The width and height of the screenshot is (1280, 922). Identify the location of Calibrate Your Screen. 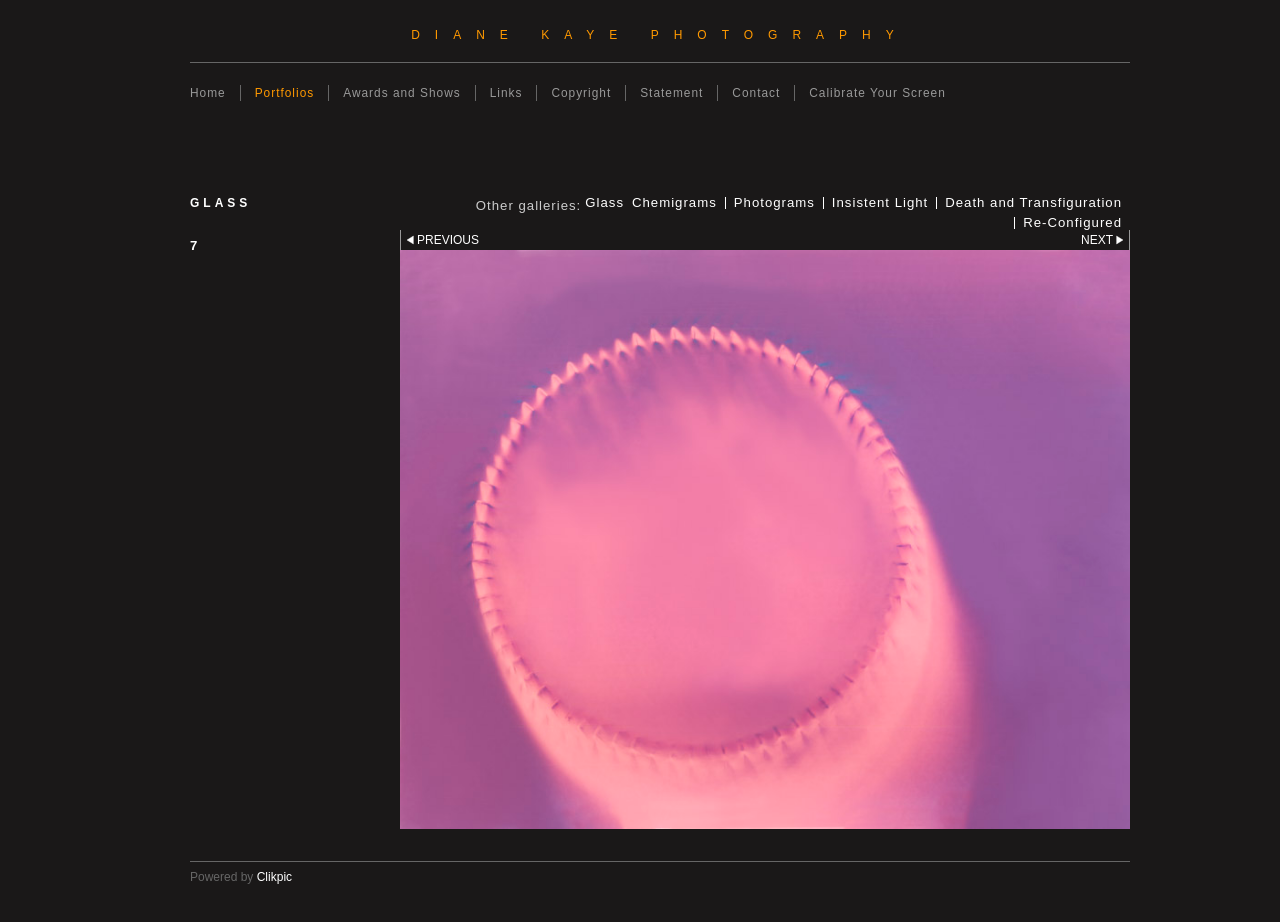
(877, 93).